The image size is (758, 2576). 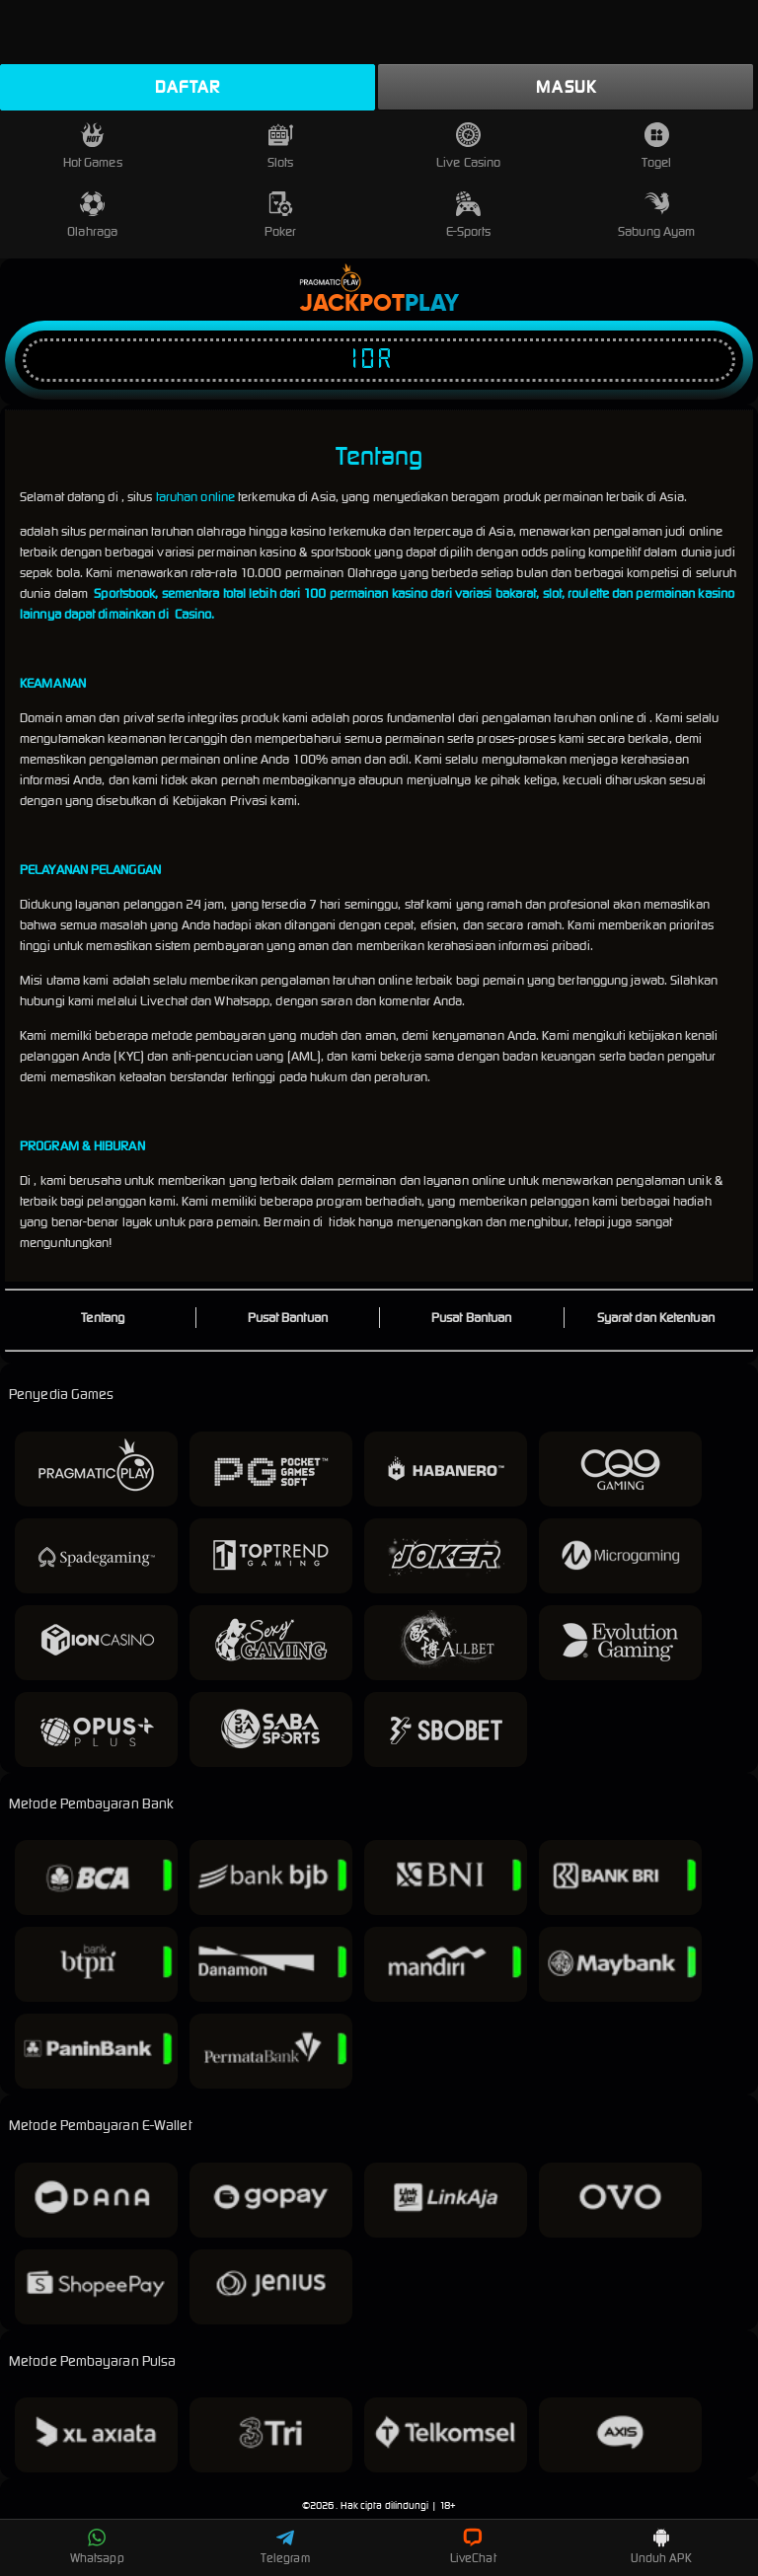 What do you see at coordinates (97, 2546) in the screenshot?
I see `Whatsapp` at bounding box center [97, 2546].